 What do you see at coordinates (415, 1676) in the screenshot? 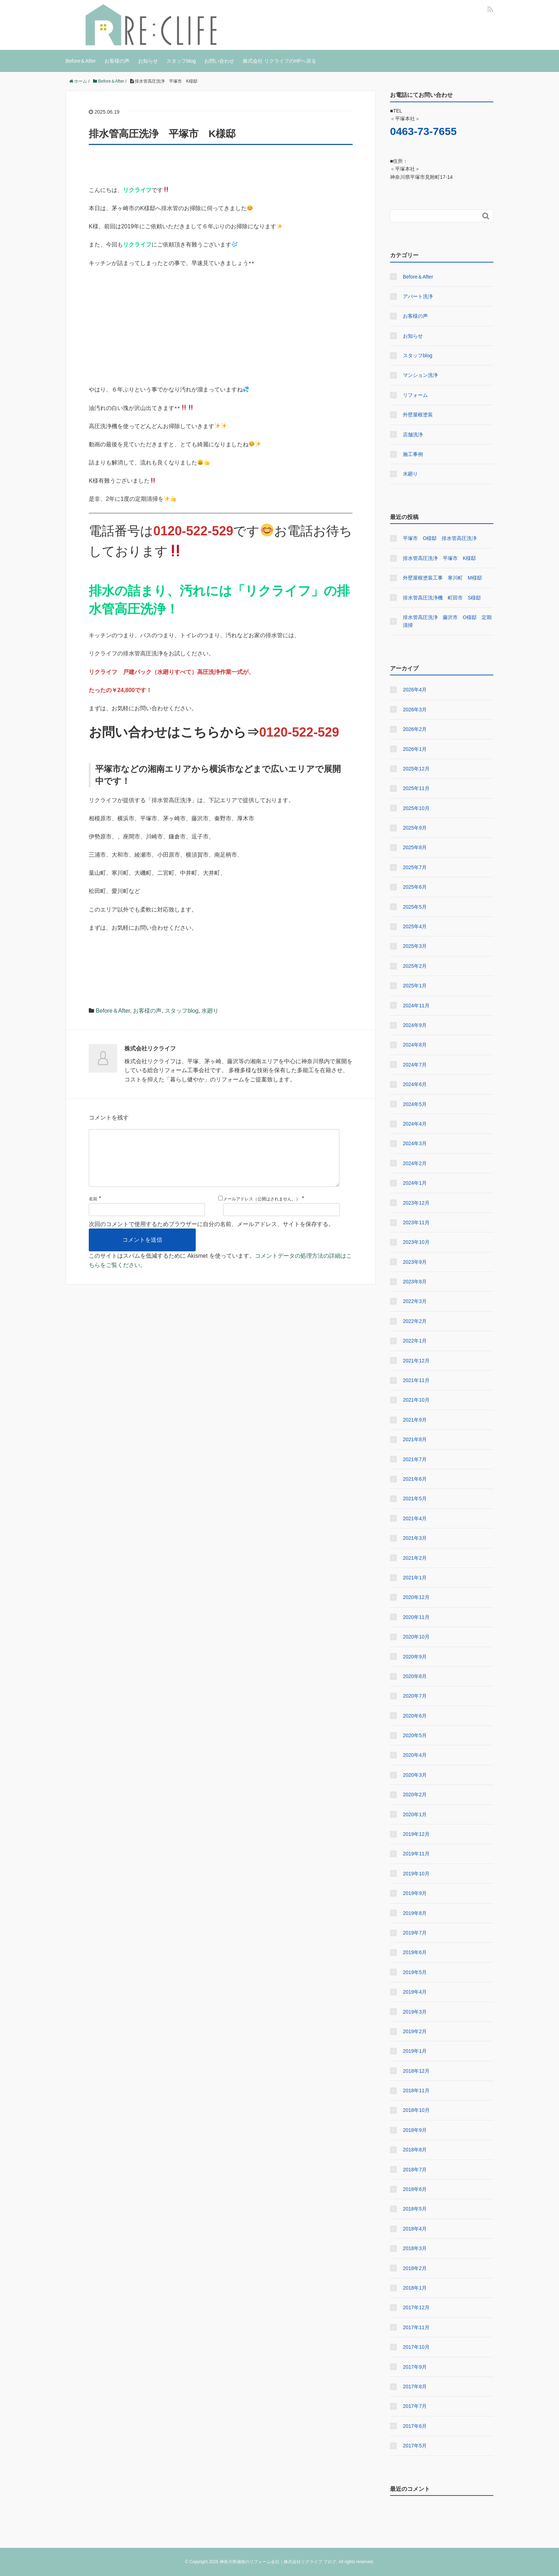
I see `2020年8月` at bounding box center [415, 1676].